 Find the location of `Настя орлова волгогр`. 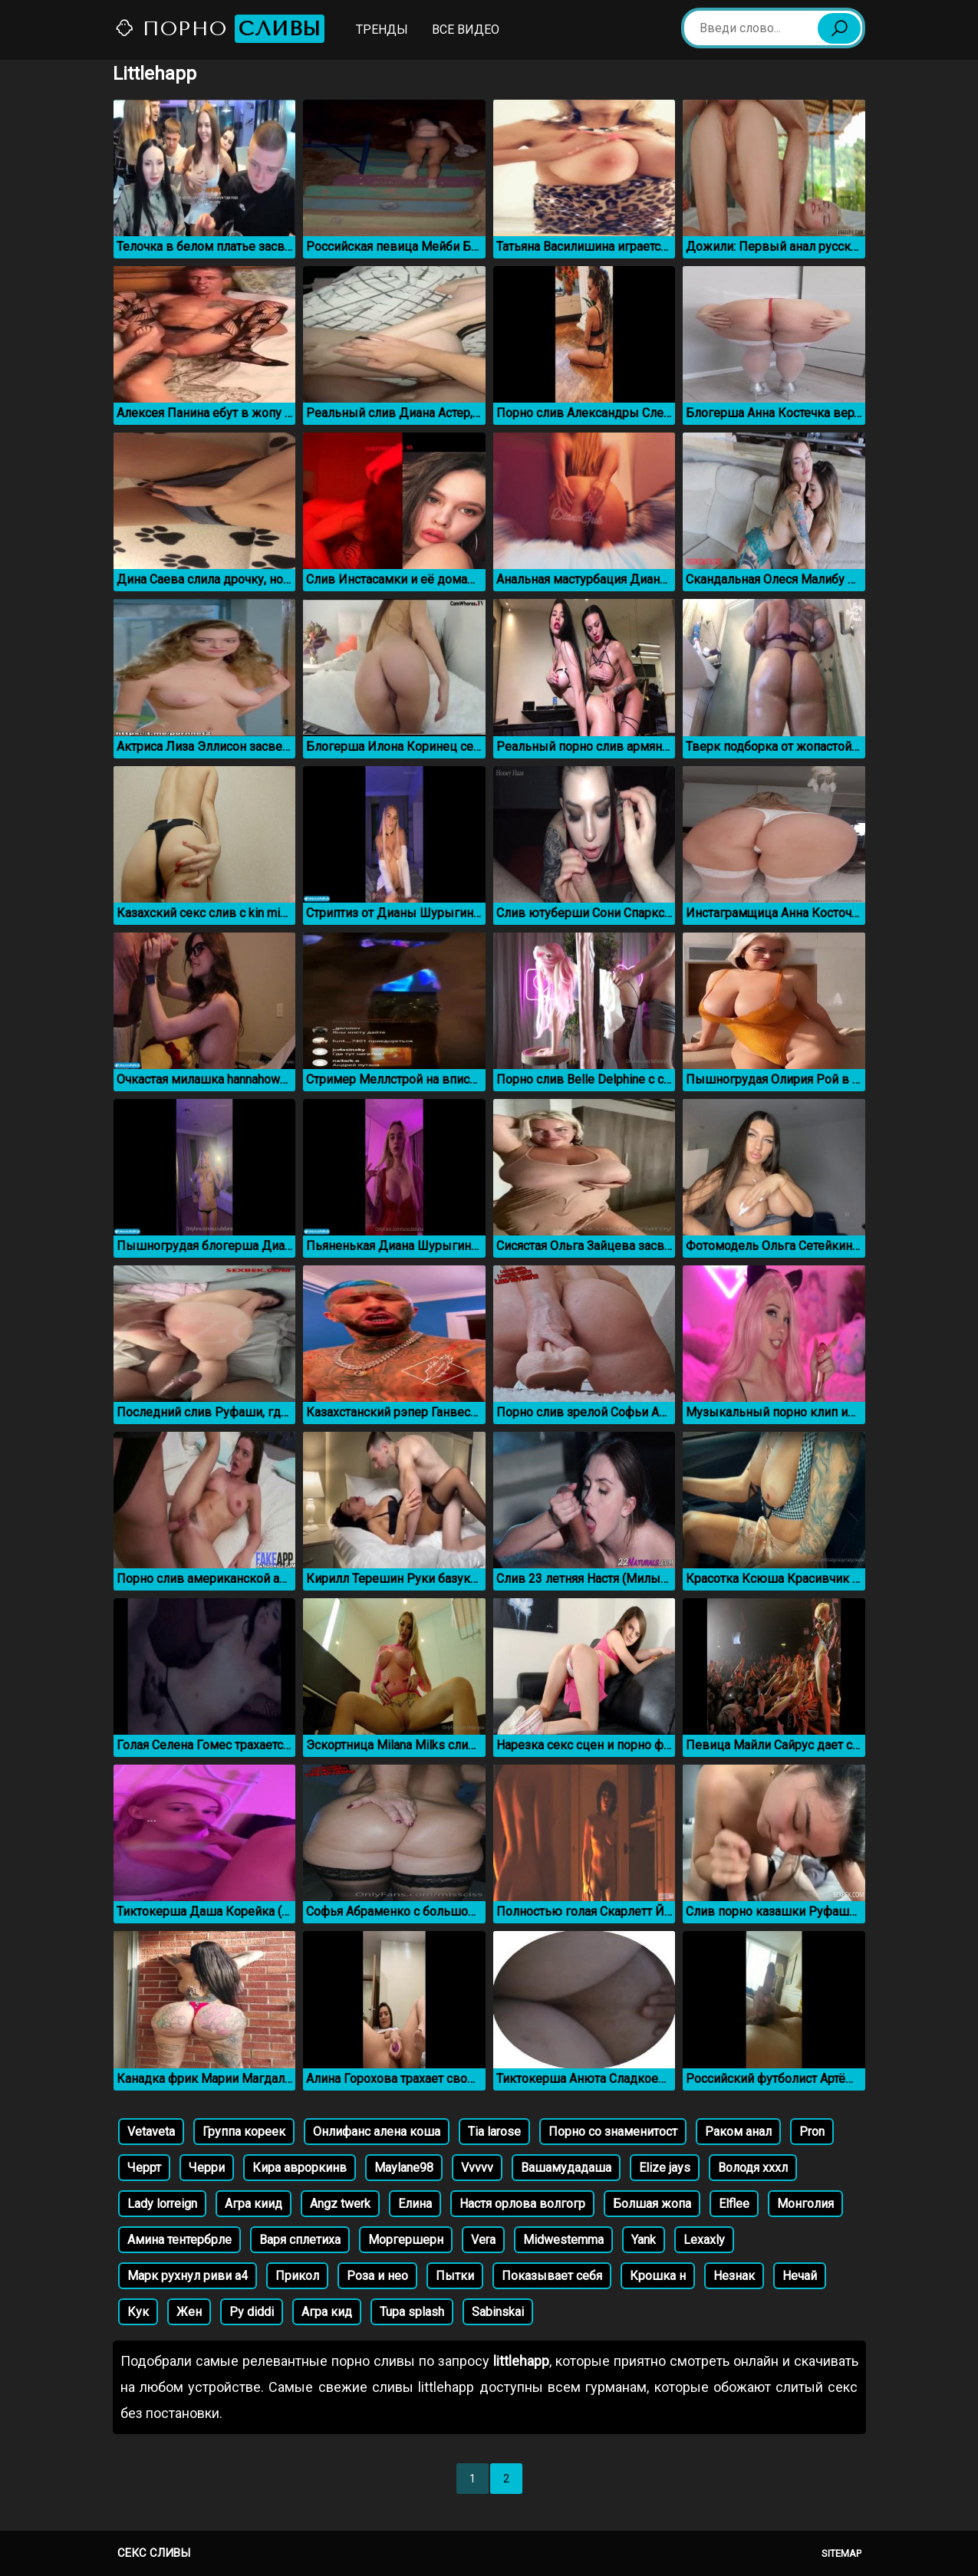

Настя орлова волгогр is located at coordinates (522, 2203).